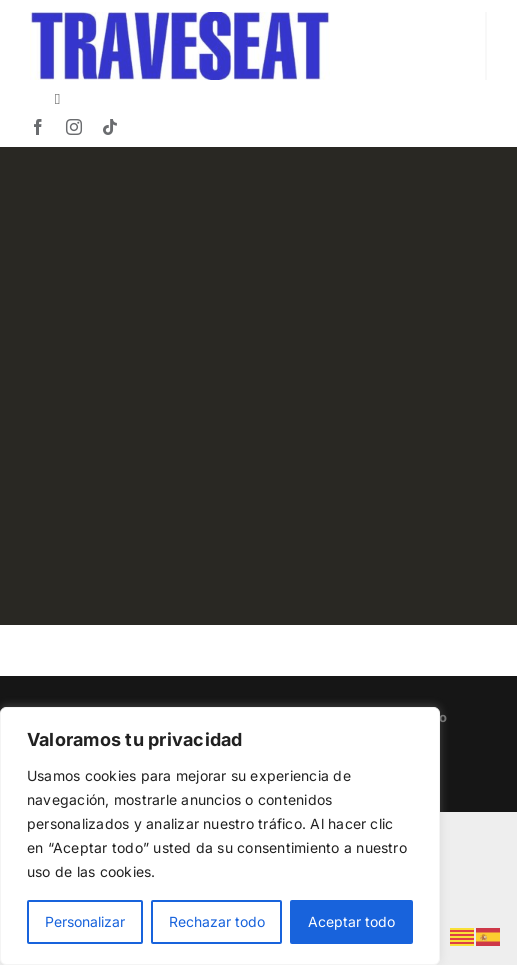 This screenshot has height=965, width=517. What do you see at coordinates (85, 921) in the screenshot?
I see `Personalizar` at bounding box center [85, 921].